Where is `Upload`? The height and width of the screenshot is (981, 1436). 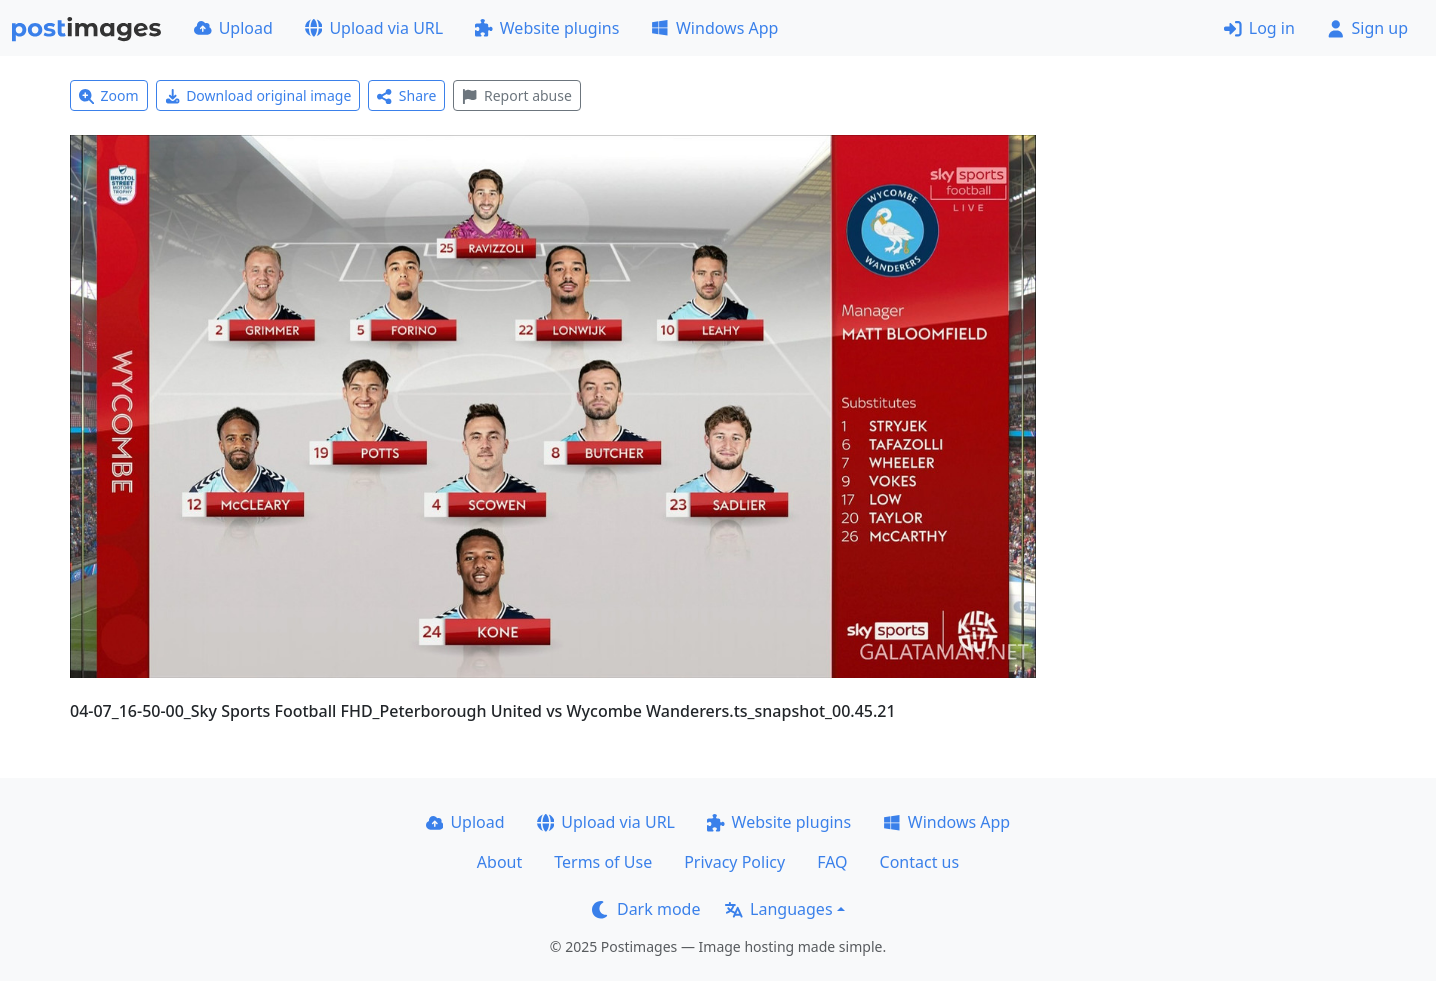
Upload is located at coordinates (233, 28).